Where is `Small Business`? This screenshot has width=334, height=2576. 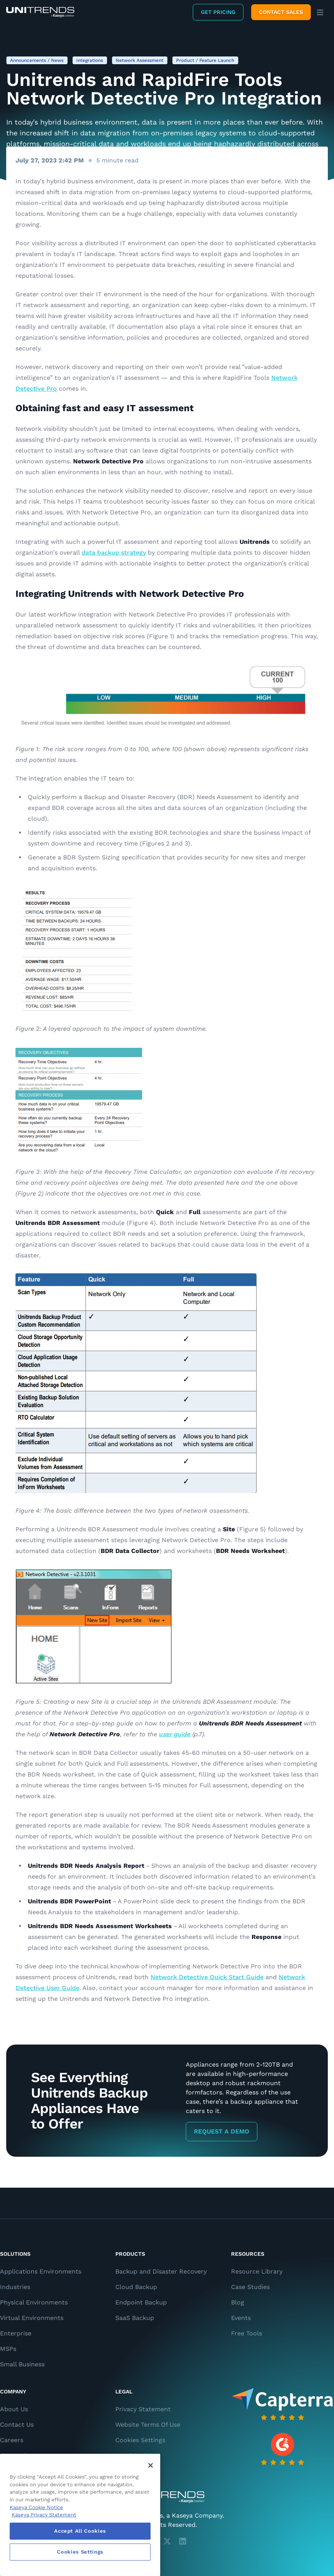
Small Business is located at coordinates (22, 2364).